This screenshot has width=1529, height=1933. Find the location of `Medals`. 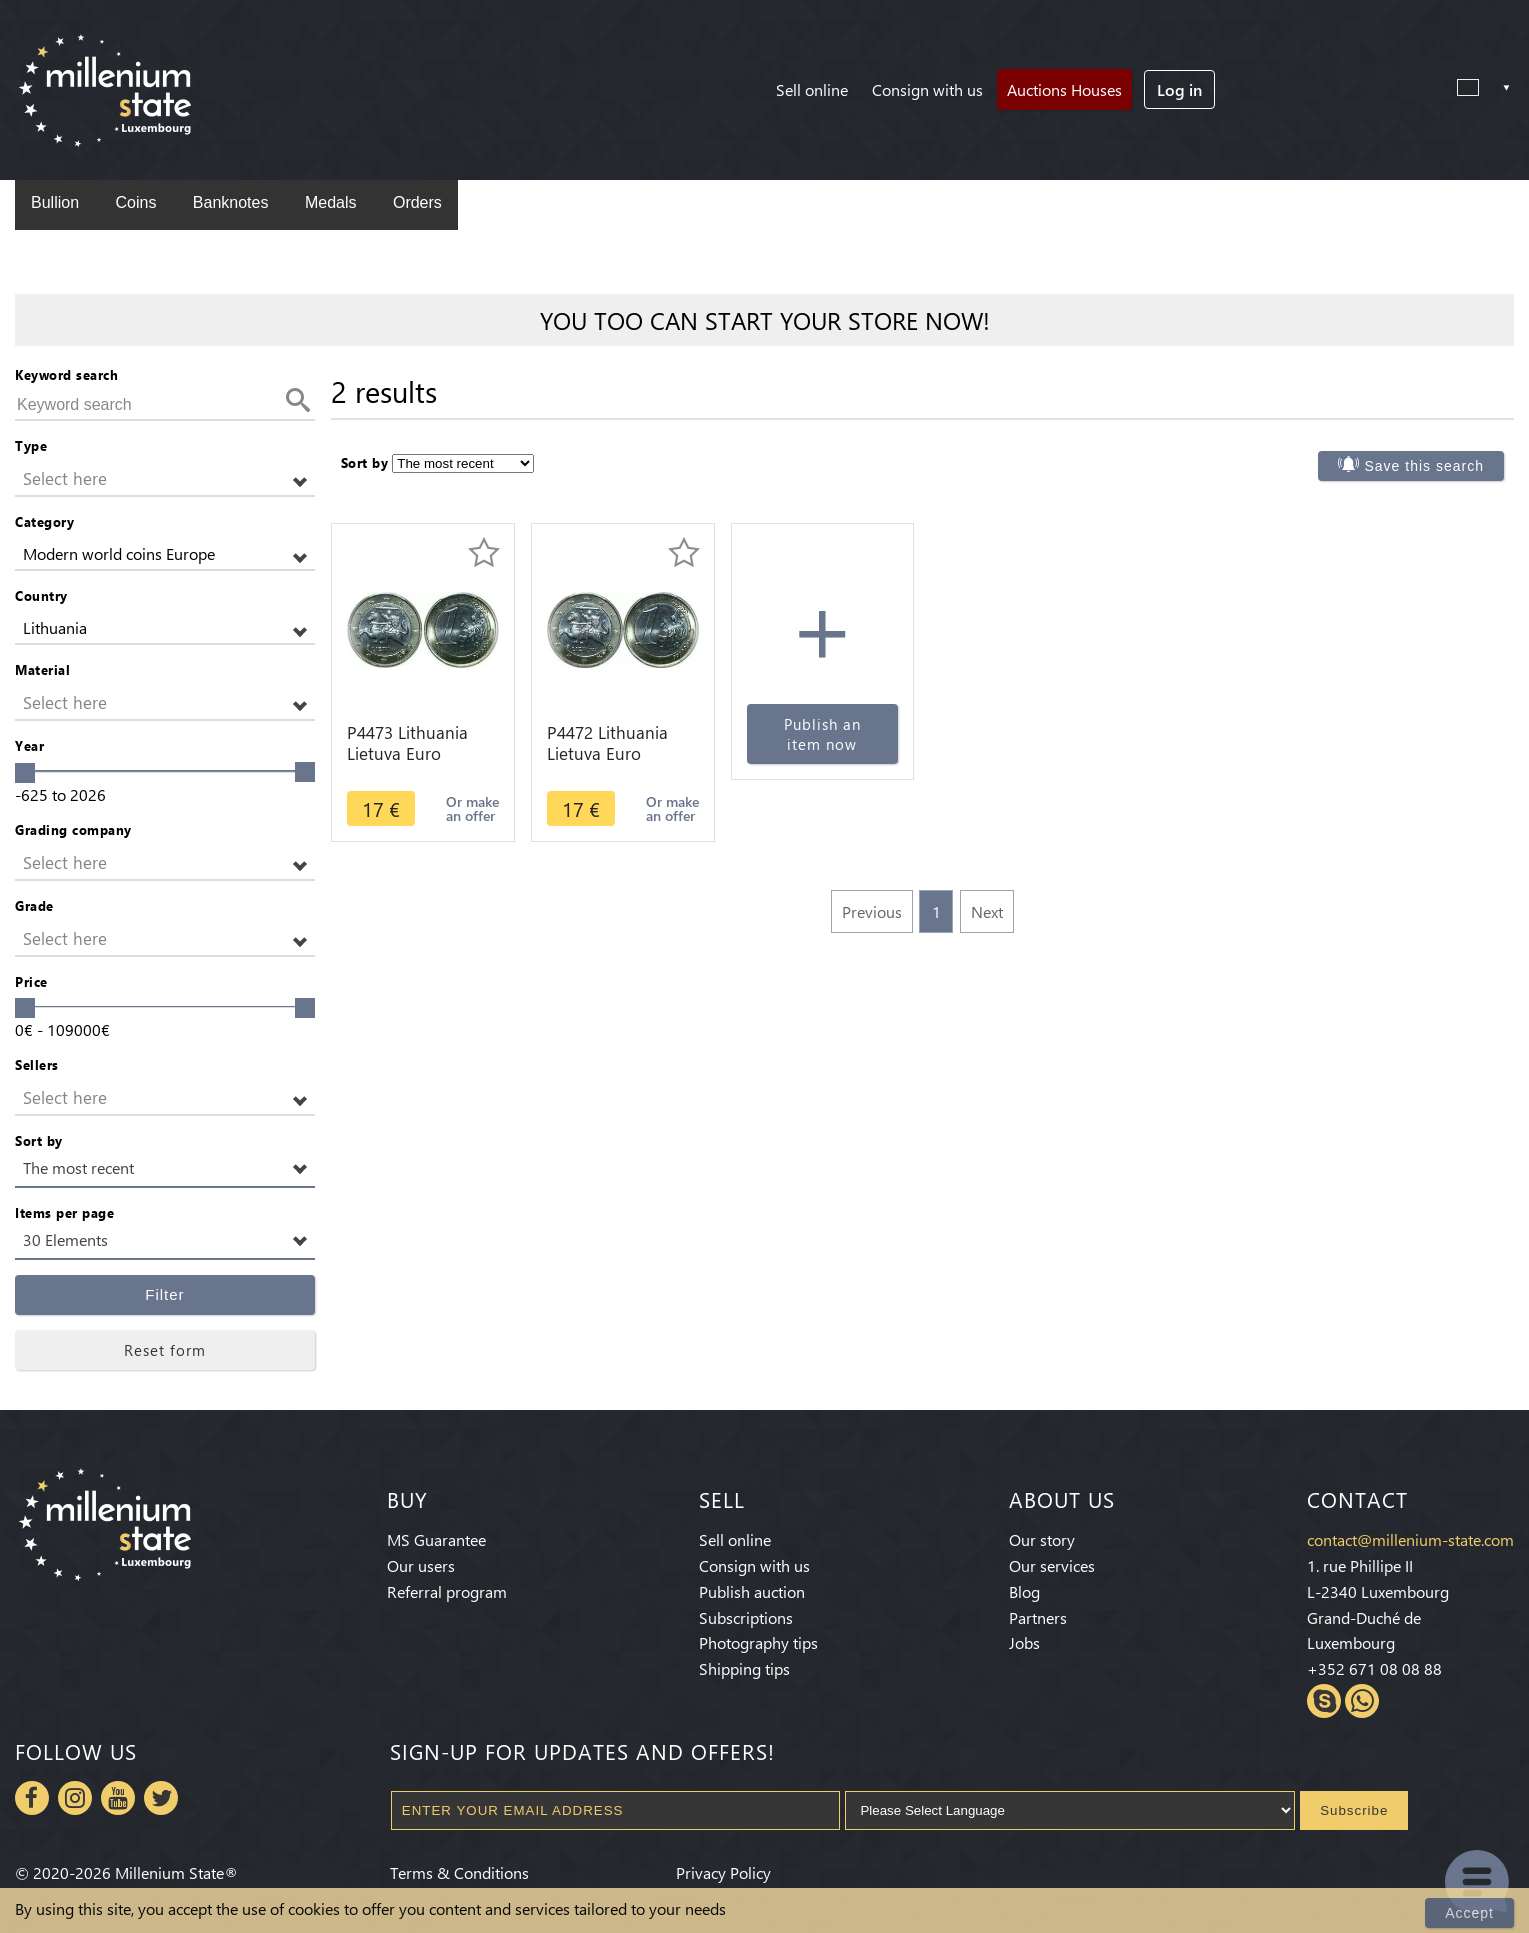

Medals is located at coordinates (331, 202).